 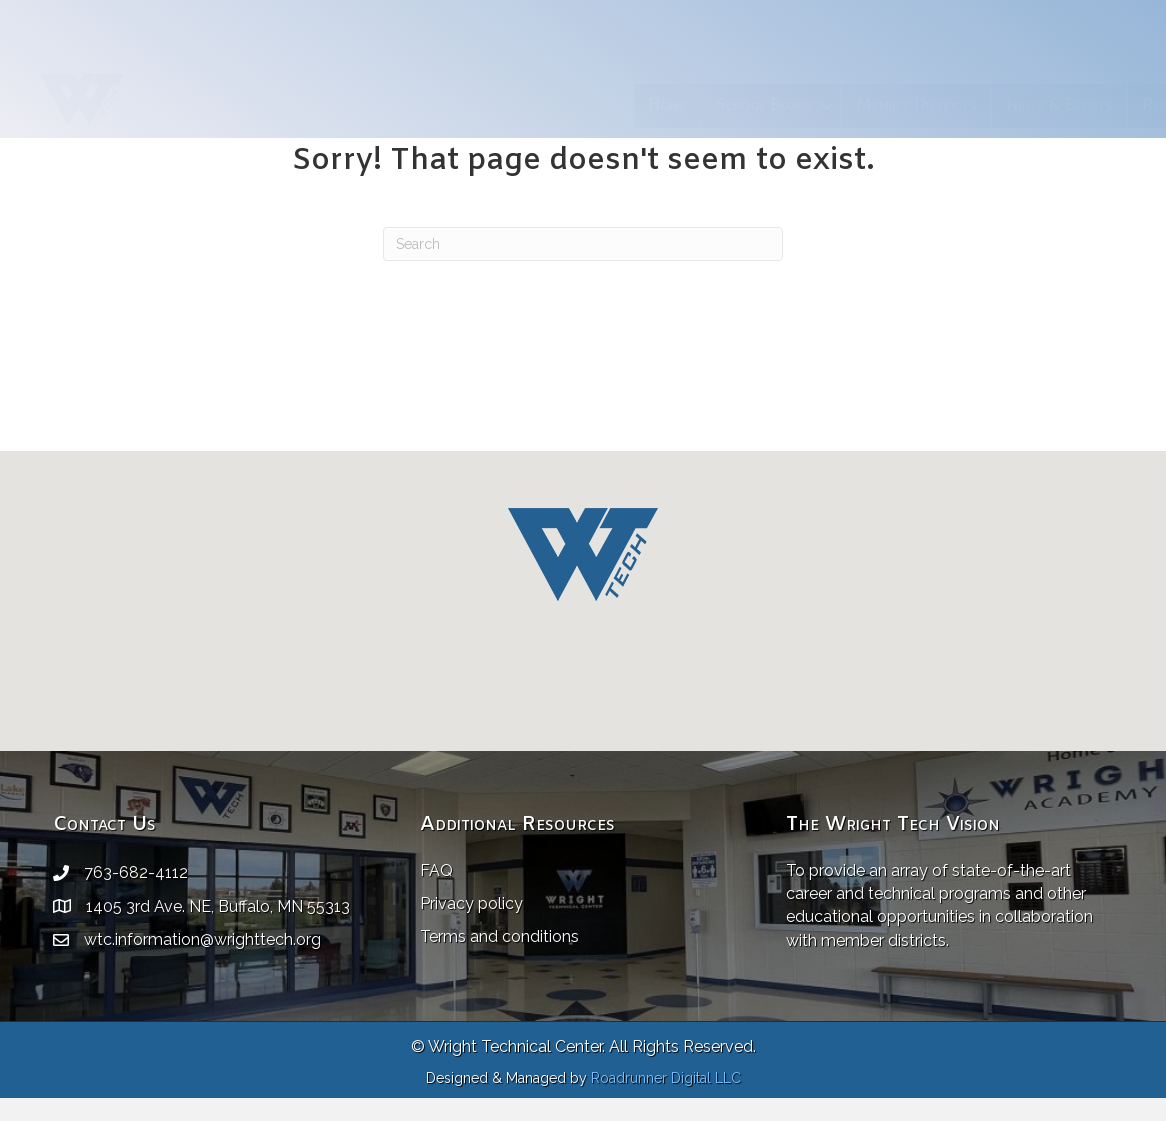 What do you see at coordinates (471, 903) in the screenshot?
I see `Privacy policy` at bounding box center [471, 903].